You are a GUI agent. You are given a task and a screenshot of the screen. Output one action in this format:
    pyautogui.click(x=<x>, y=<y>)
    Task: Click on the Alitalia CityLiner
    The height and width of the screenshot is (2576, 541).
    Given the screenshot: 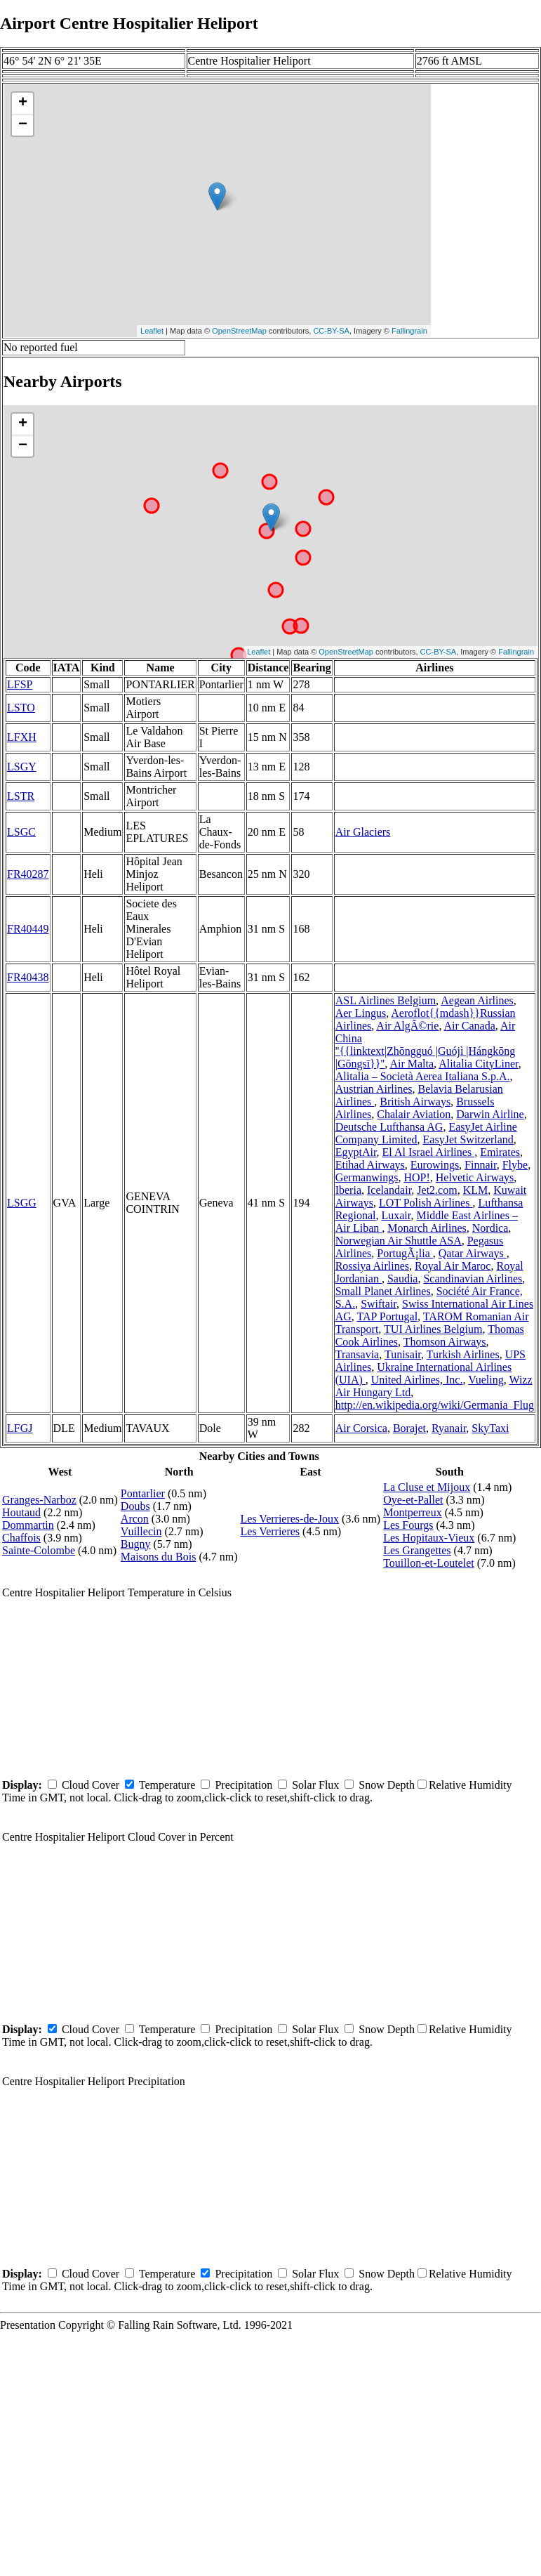 What is the action you would take?
    pyautogui.click(x=479, y=1064)
    